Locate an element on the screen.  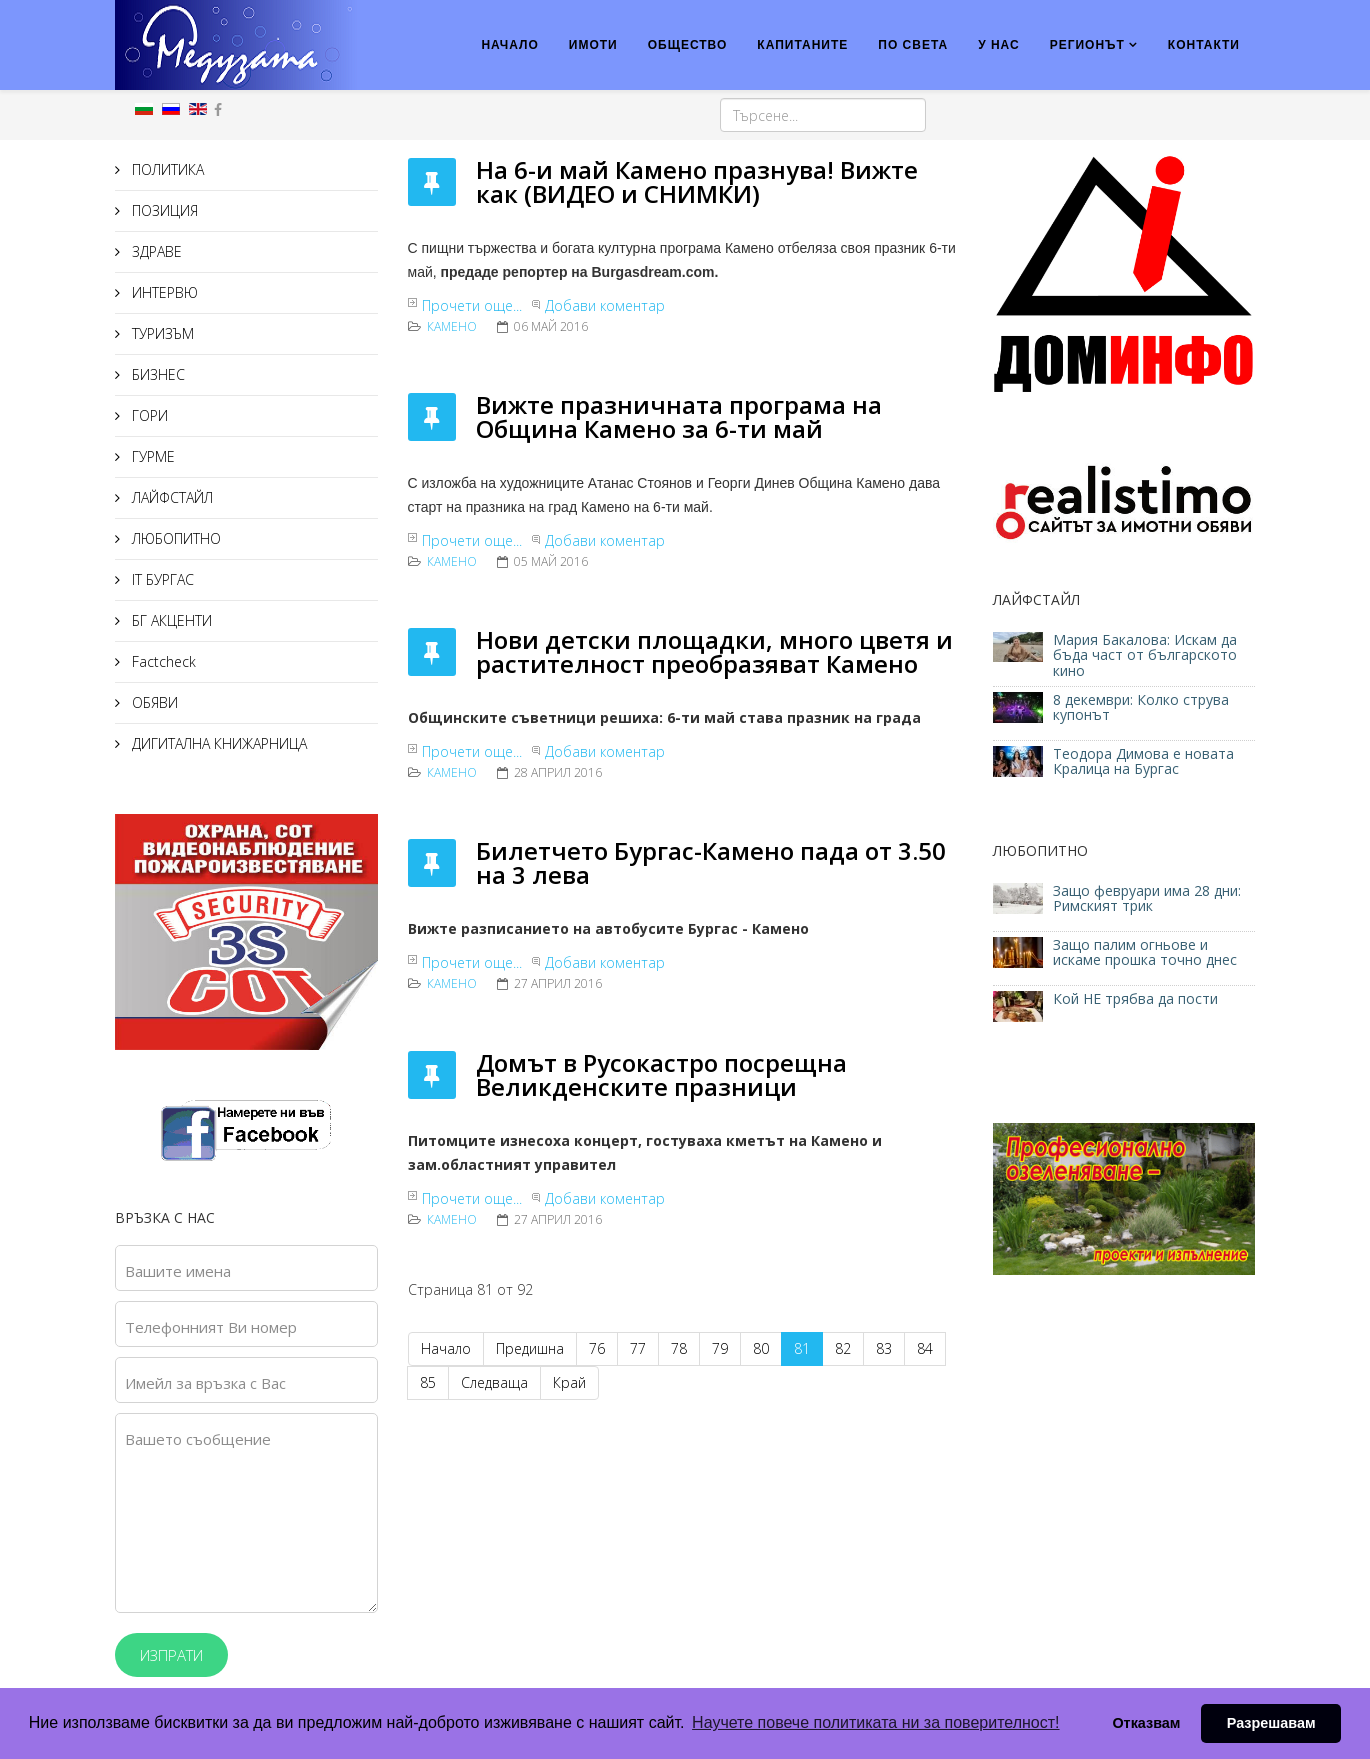
ГУРМЕ is located at coordinates (151, 456).